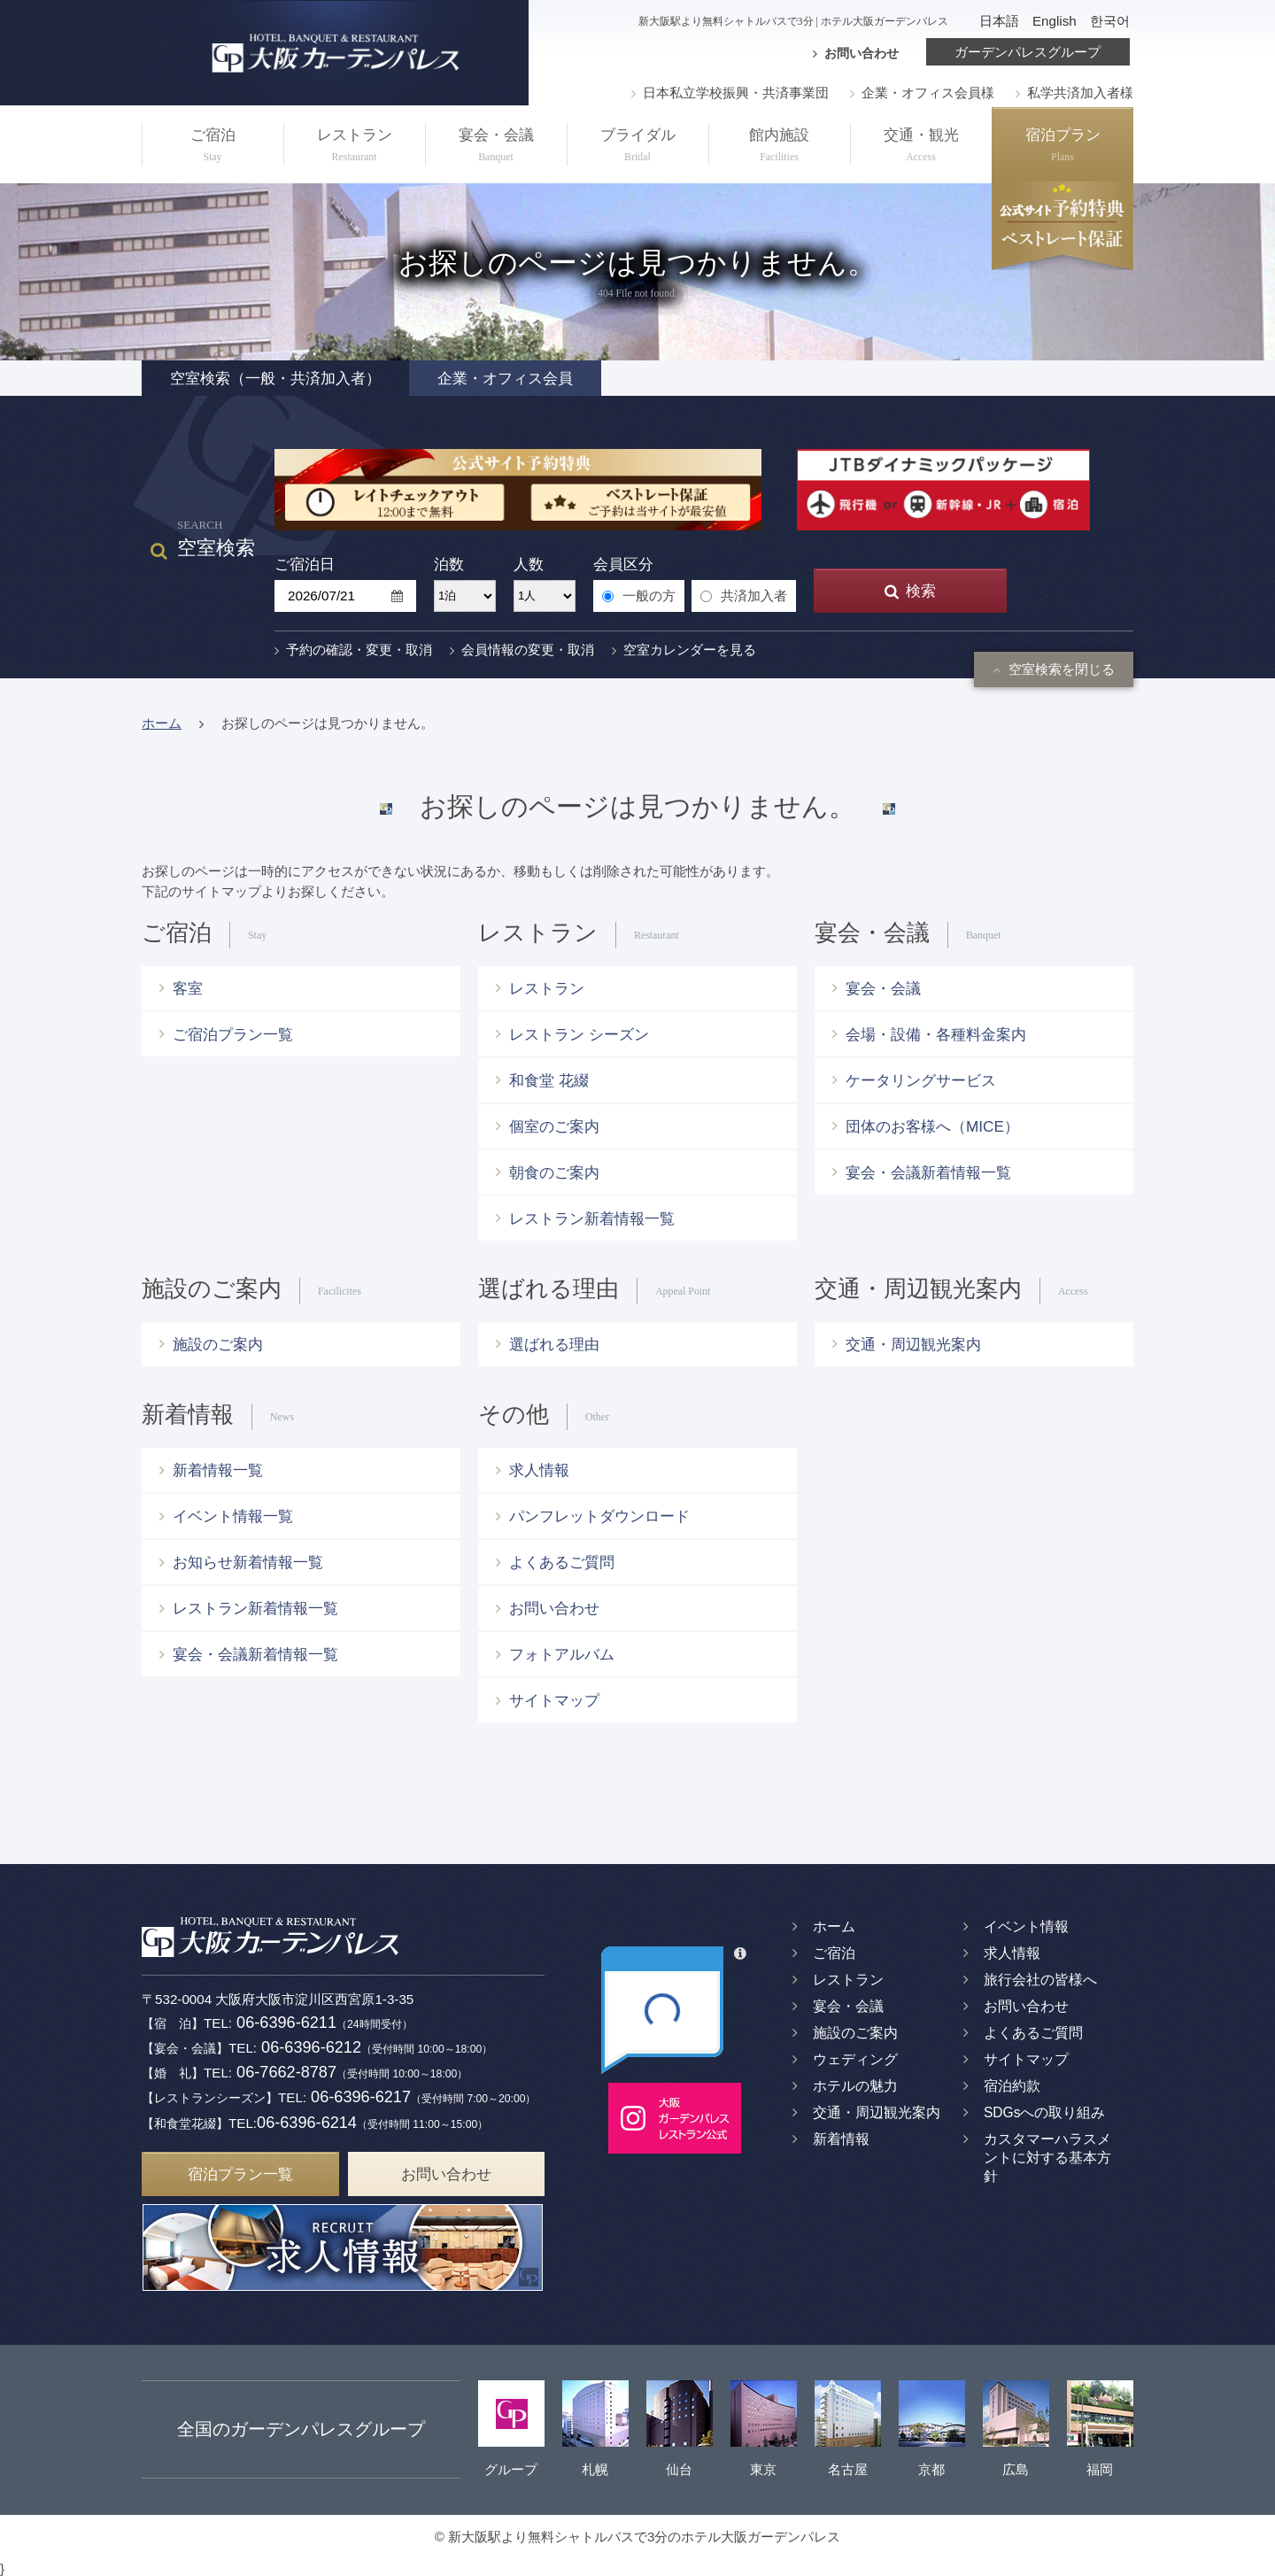 The image size is (1275, 2576). What do you see at coordinates (248, 1562) in the screenshot?
I see `お知らせ新着情報一覧` at bounding box center [248, 1562].